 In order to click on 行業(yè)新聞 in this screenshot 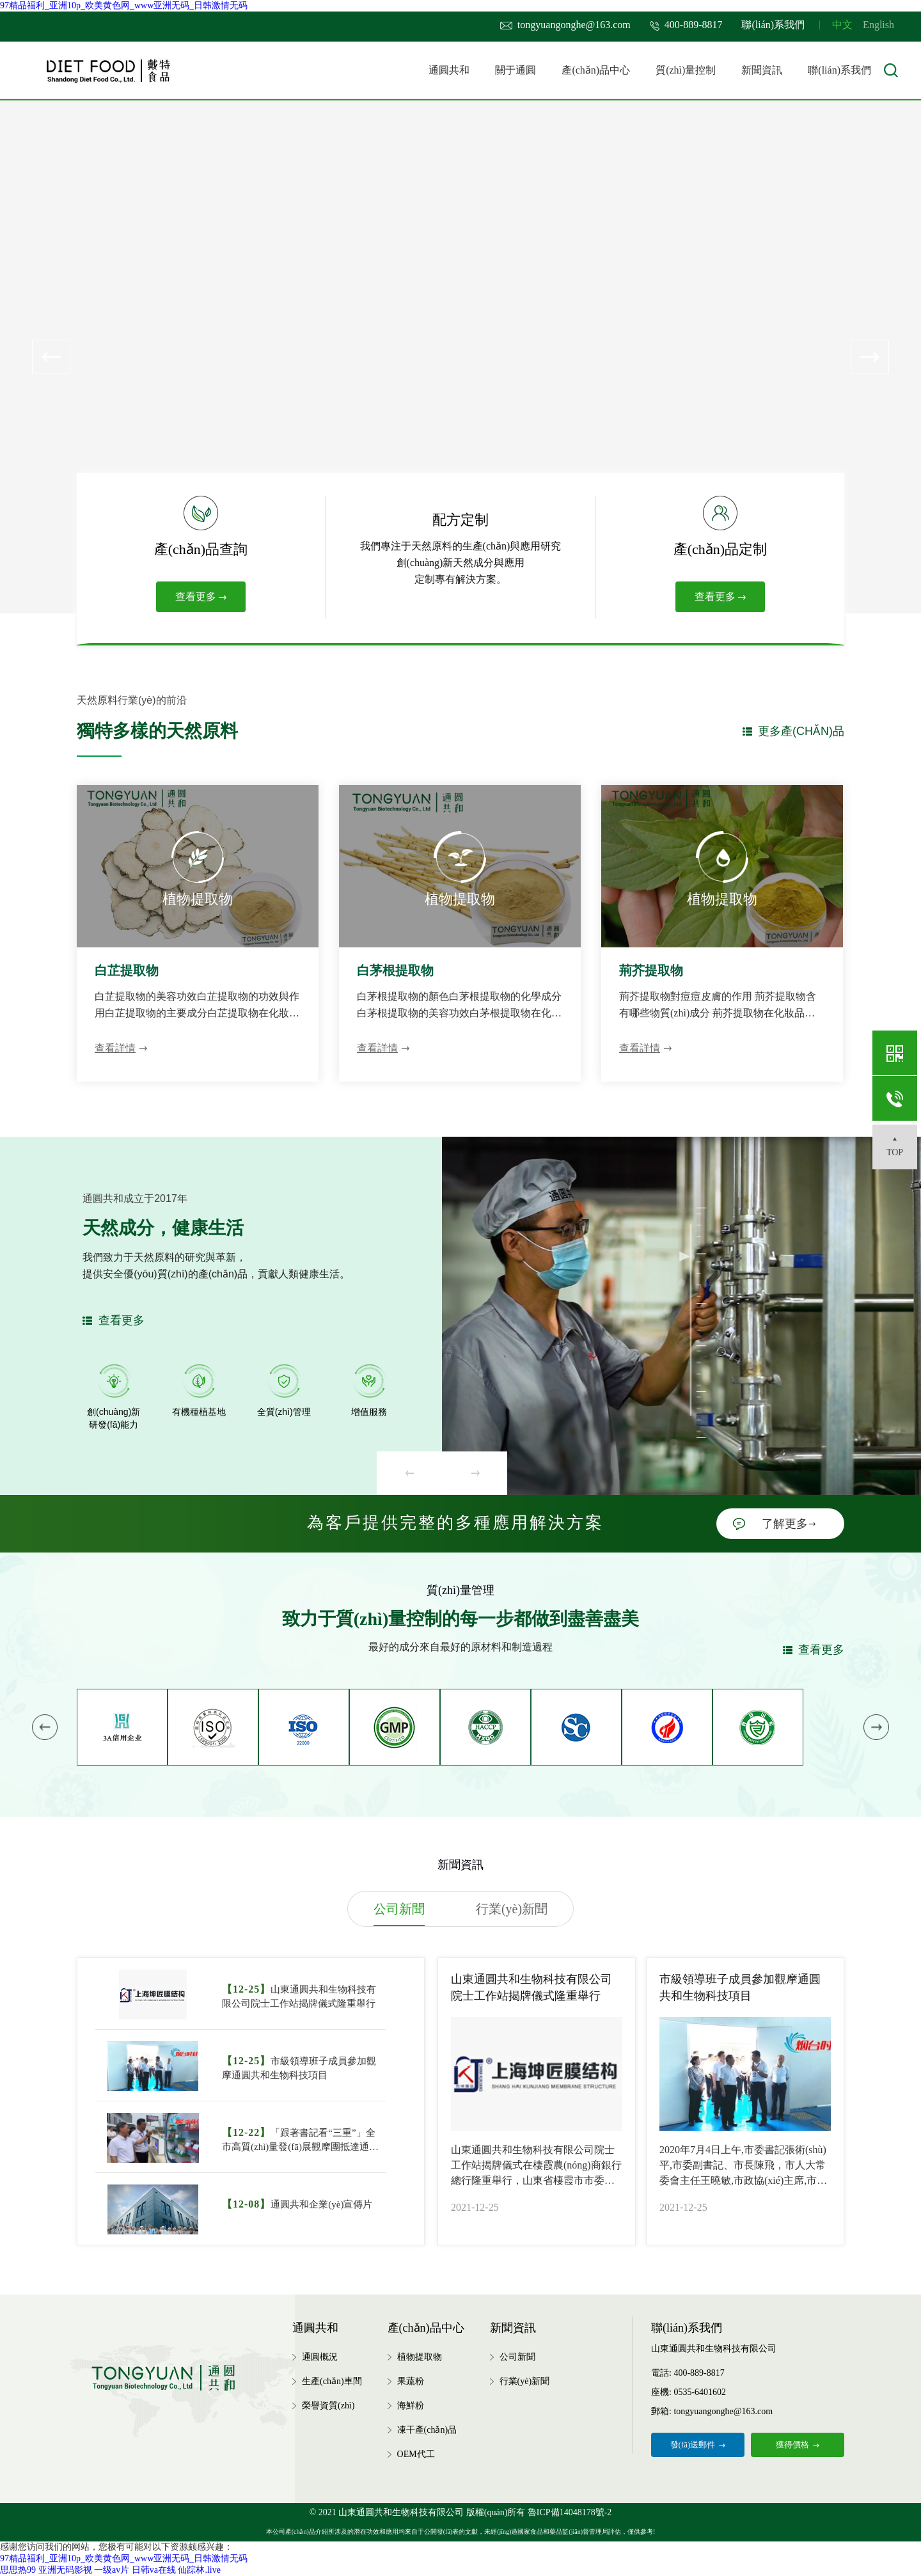, I will do `click(525, 2381)`.